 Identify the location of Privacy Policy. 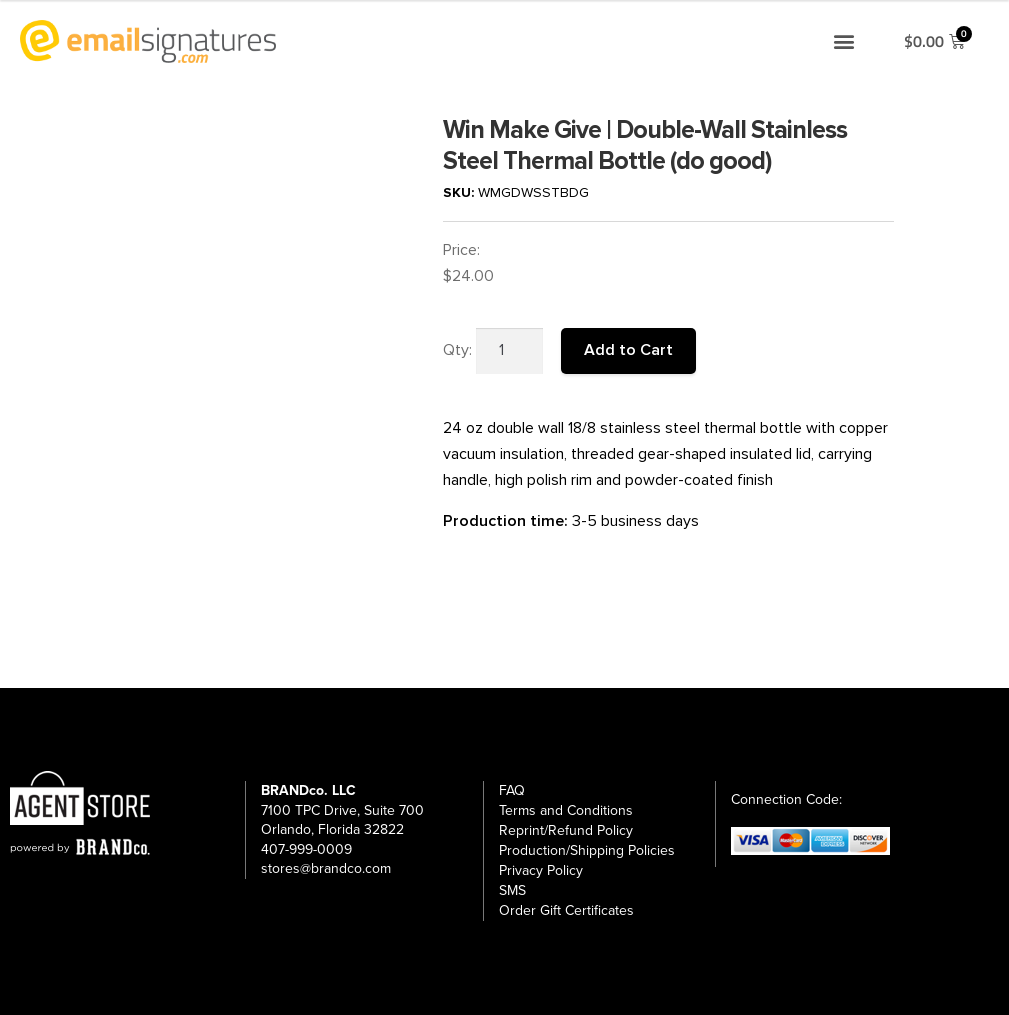
(541, 870).